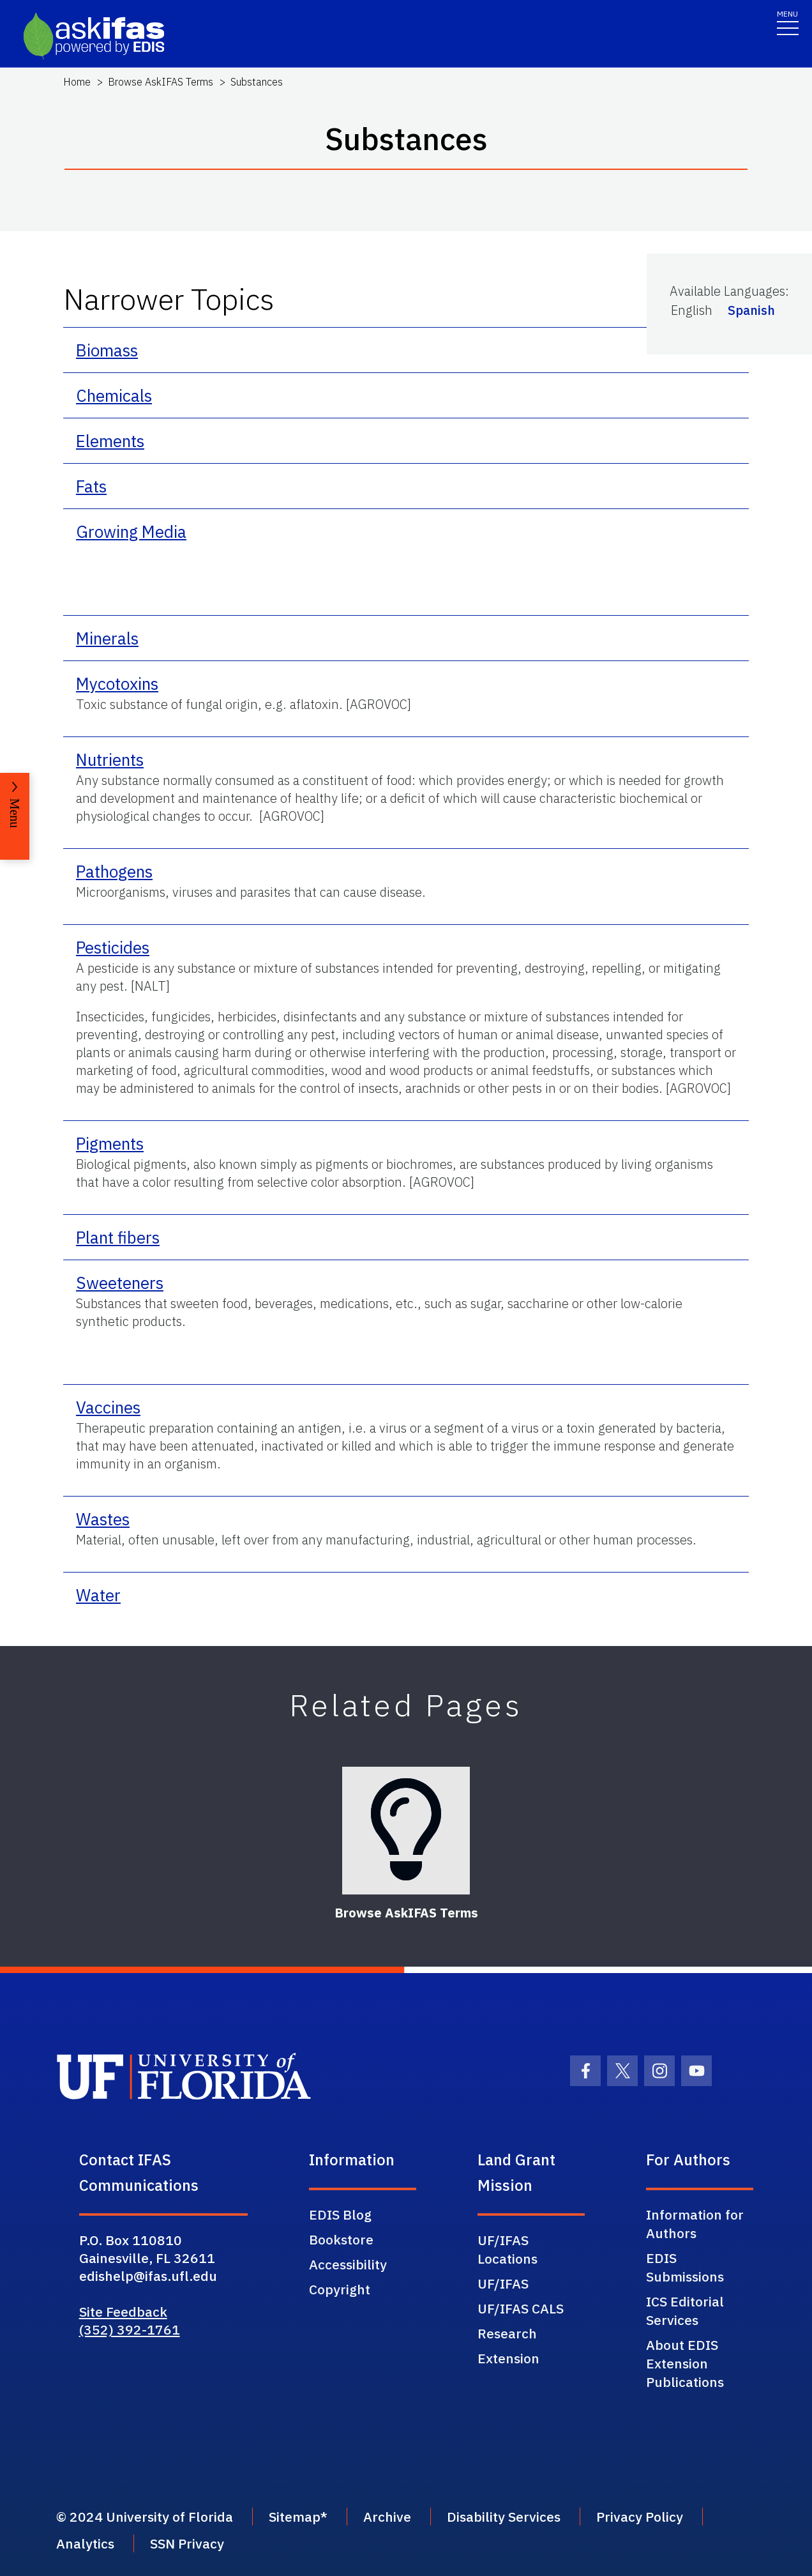 The height and width of the screenshot is (2576, 812). What do you see at coordinates (129, 2329) in the screenshot?
I see `(352) 392-1761` at bounding box center [129, 2329].